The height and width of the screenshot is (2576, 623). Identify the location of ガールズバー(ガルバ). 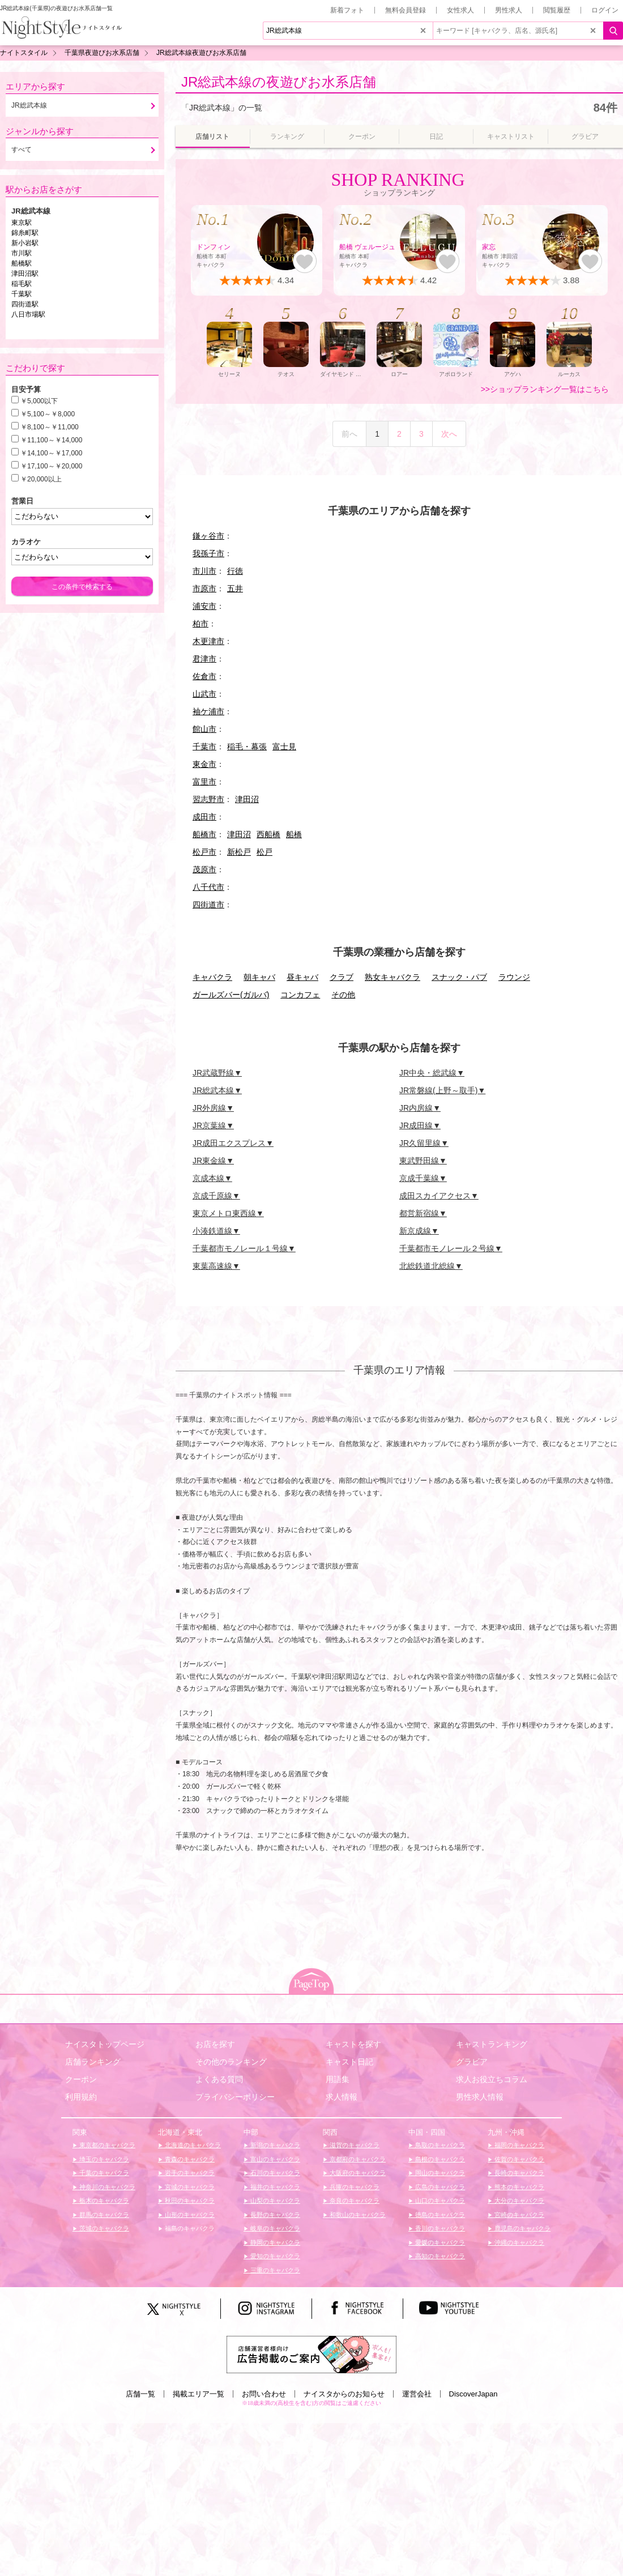
(231, 994).